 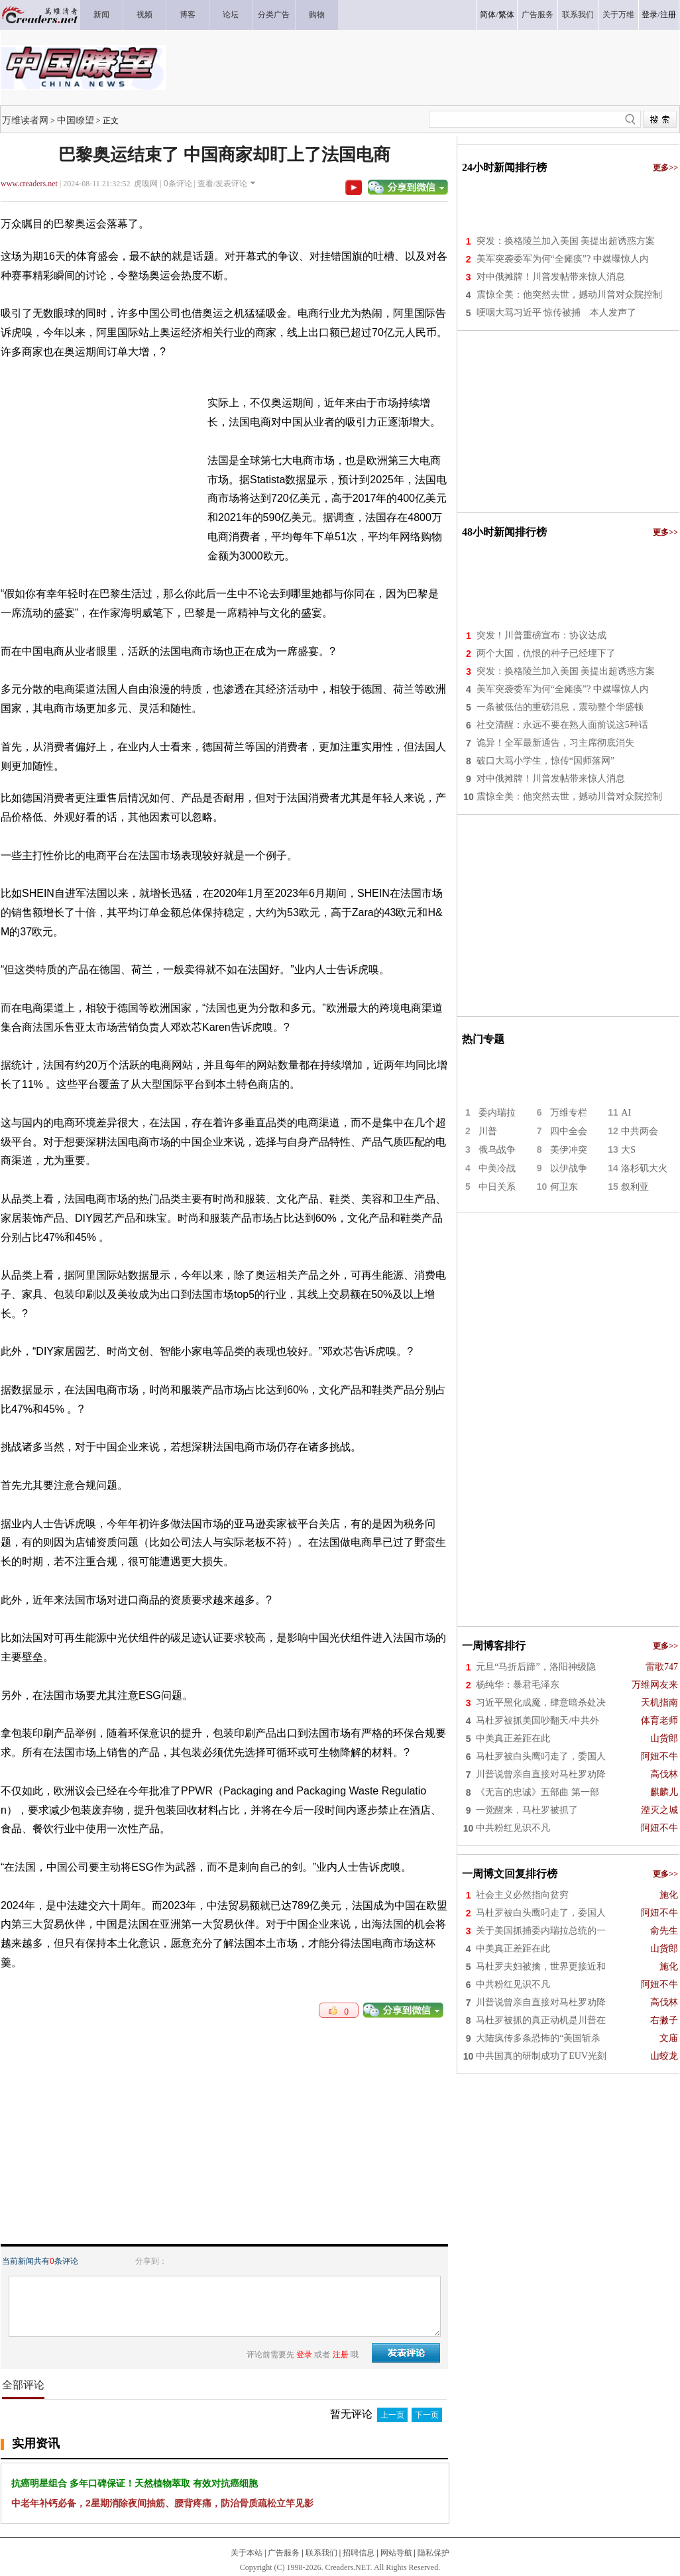 What do you see at coordinates (497, 1187) in the screenshot?
I see `中日关系` at bounding box center [497, 1187].